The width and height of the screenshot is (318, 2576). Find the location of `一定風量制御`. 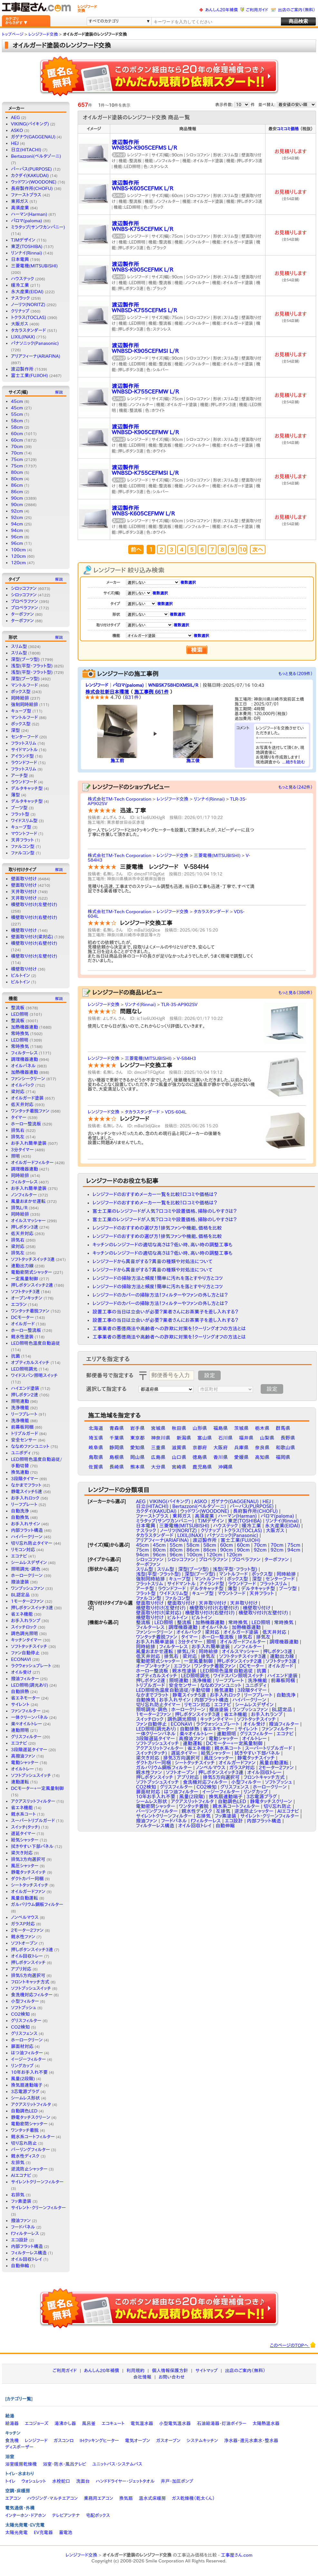

一定風量制御 is located at coordinates (24, 1278).